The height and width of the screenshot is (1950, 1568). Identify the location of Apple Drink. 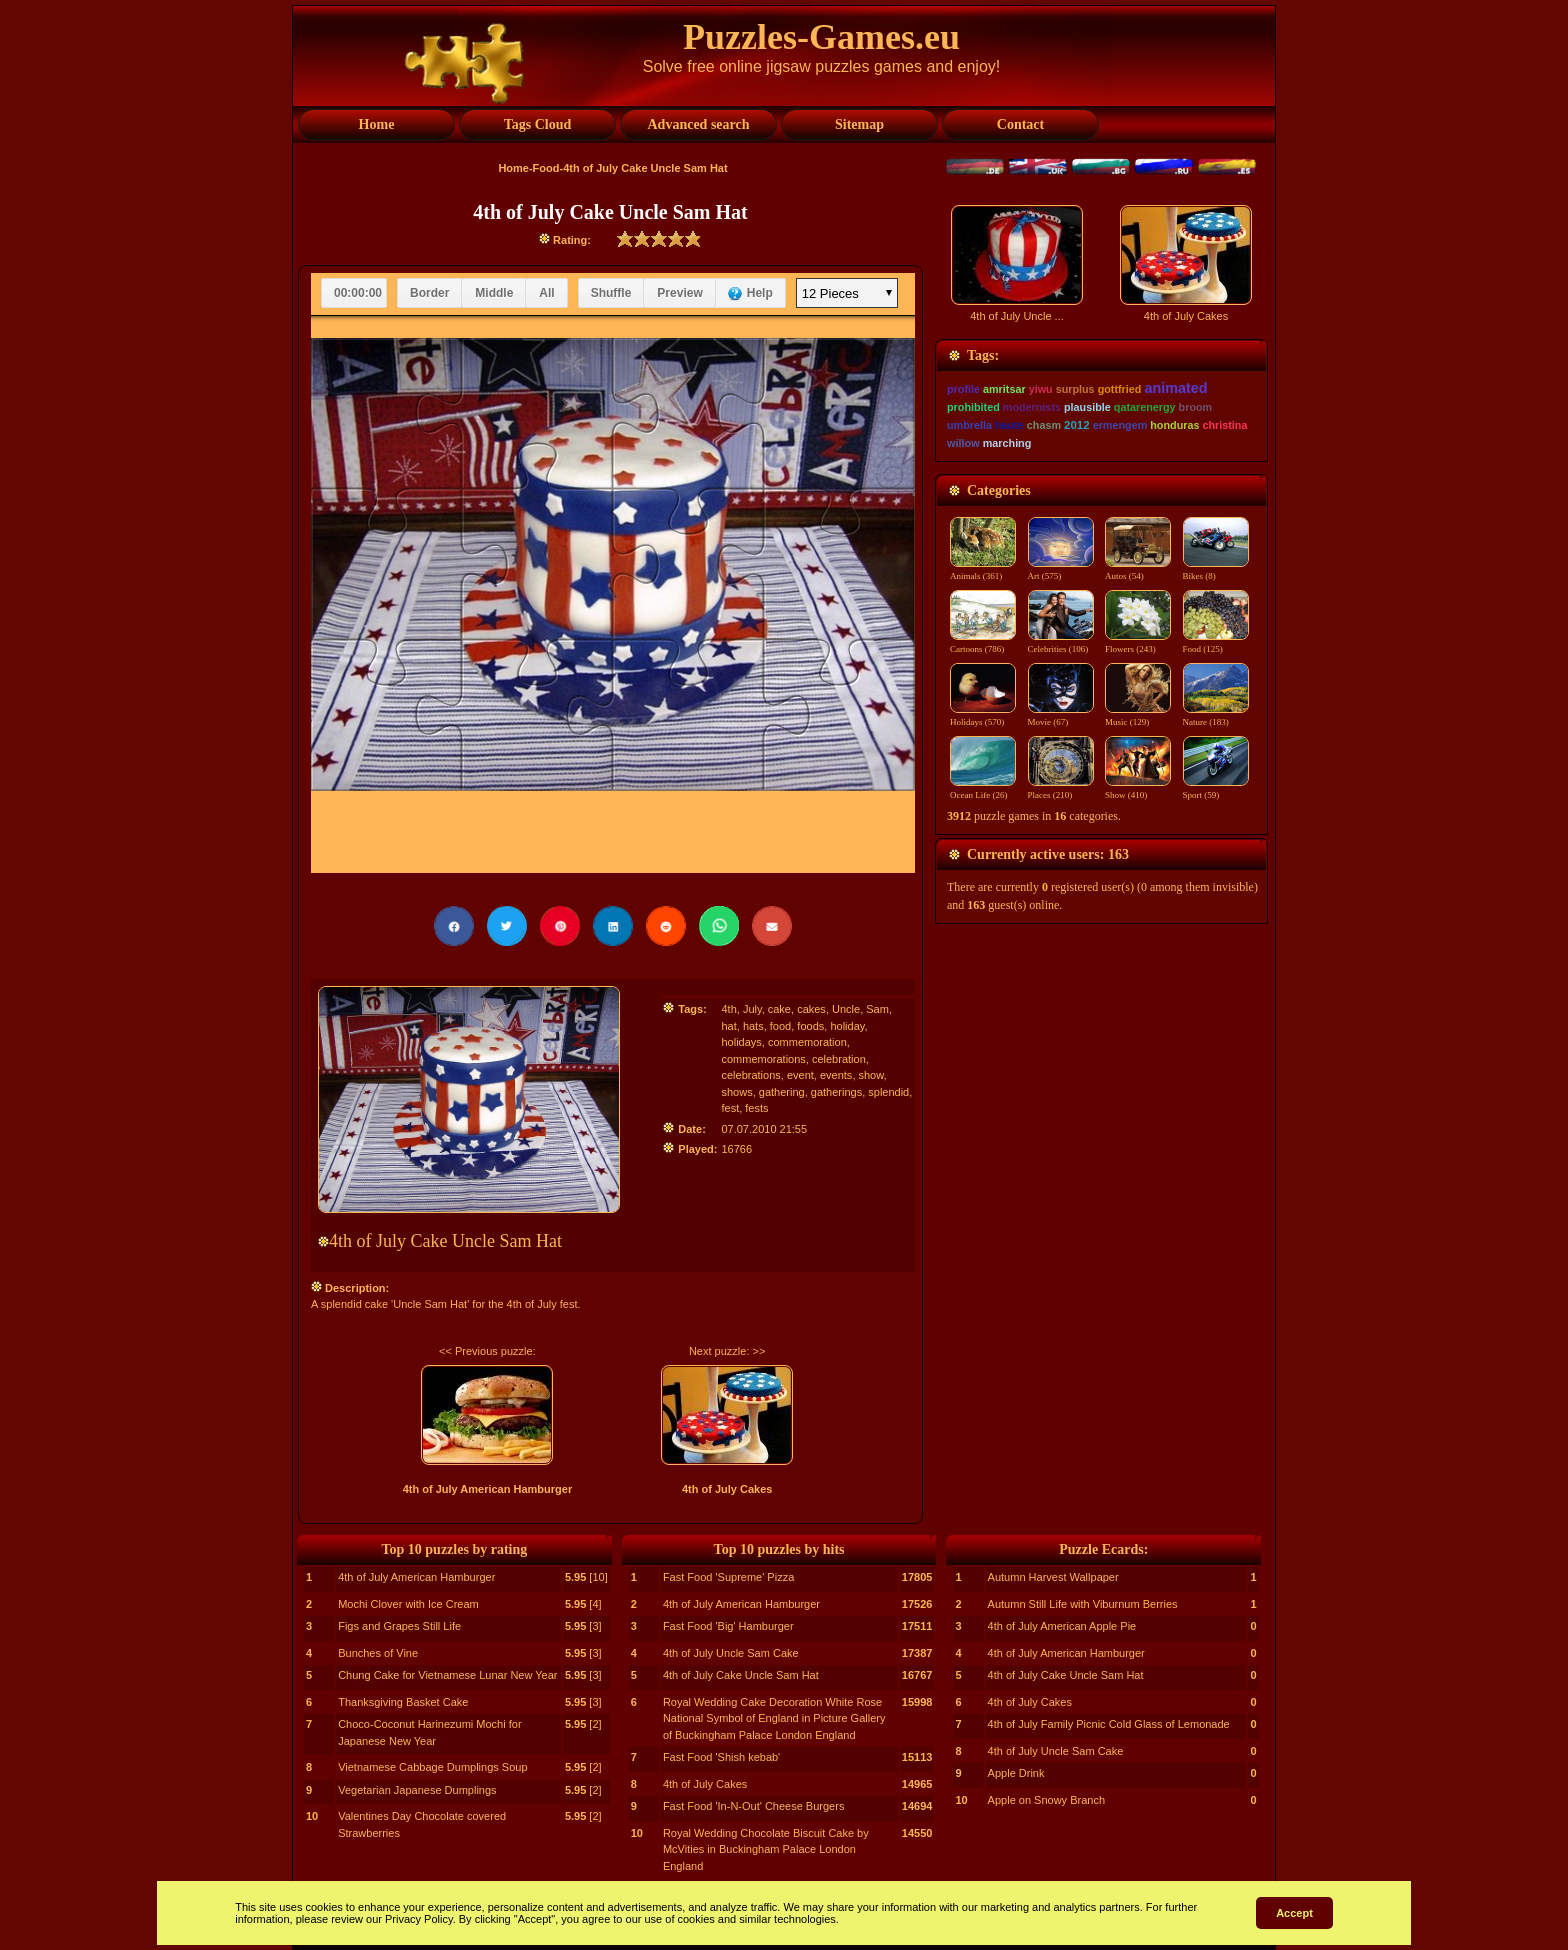
(1016, 1773).